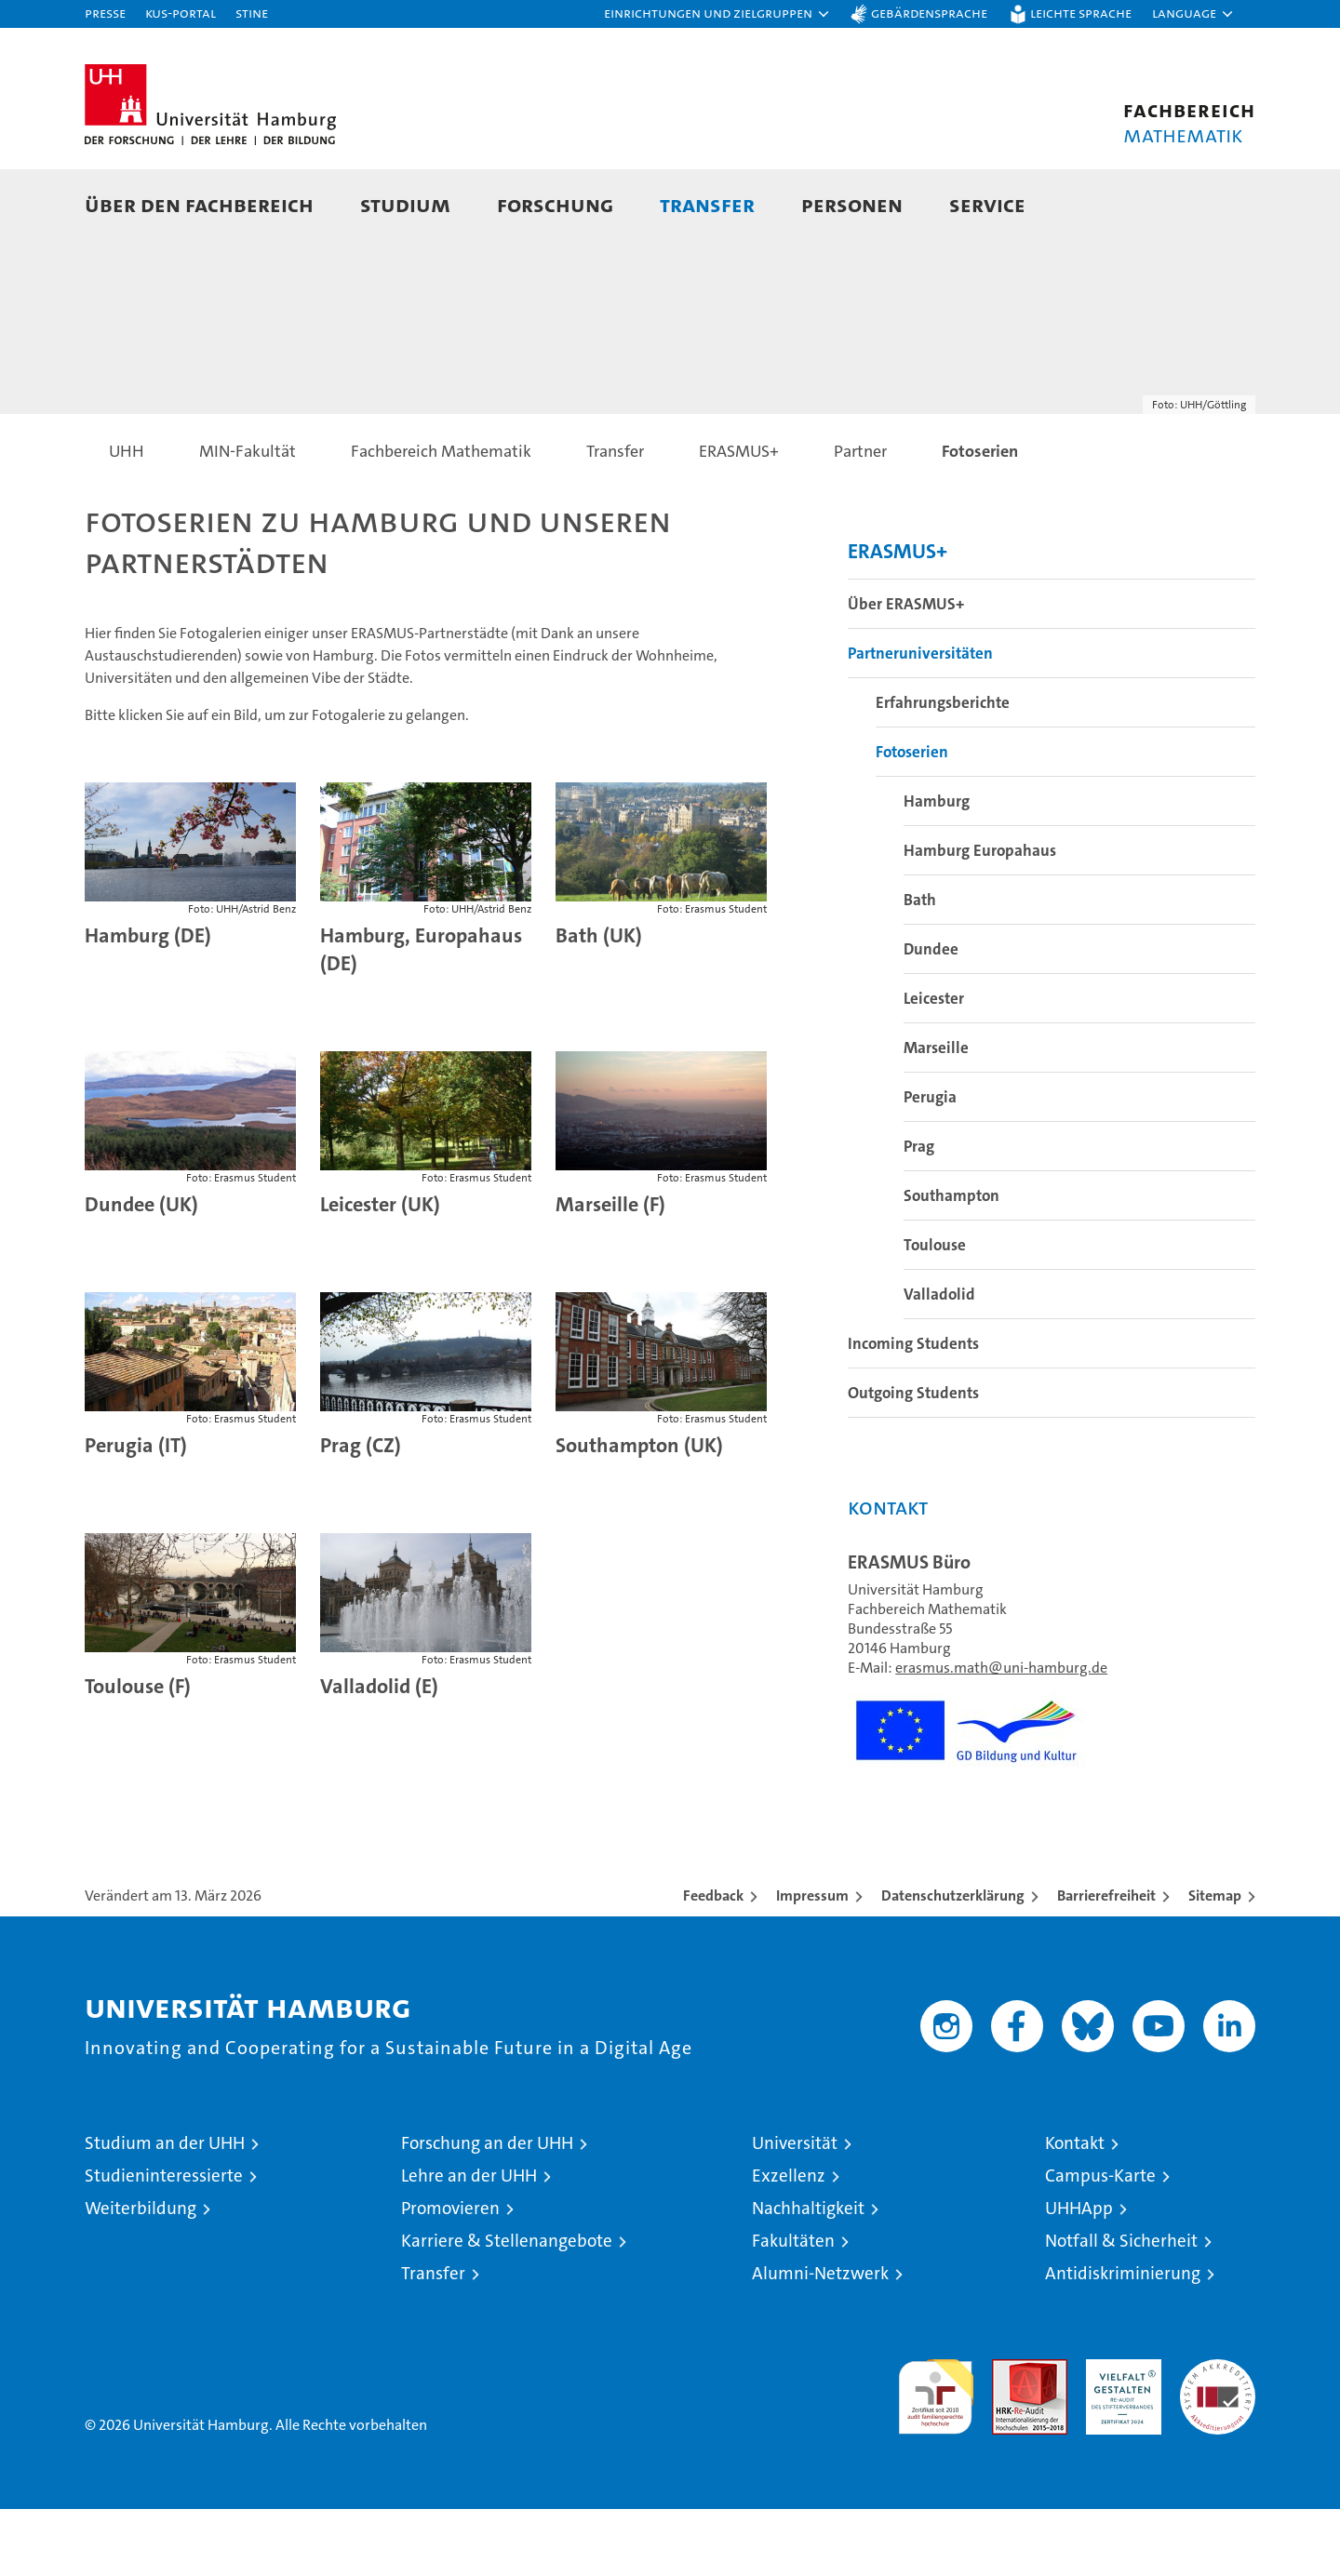 Image resolution: width=1340 pixels, height=2576 pixels. I want to click on Marseille (F), so click(610, 1271).